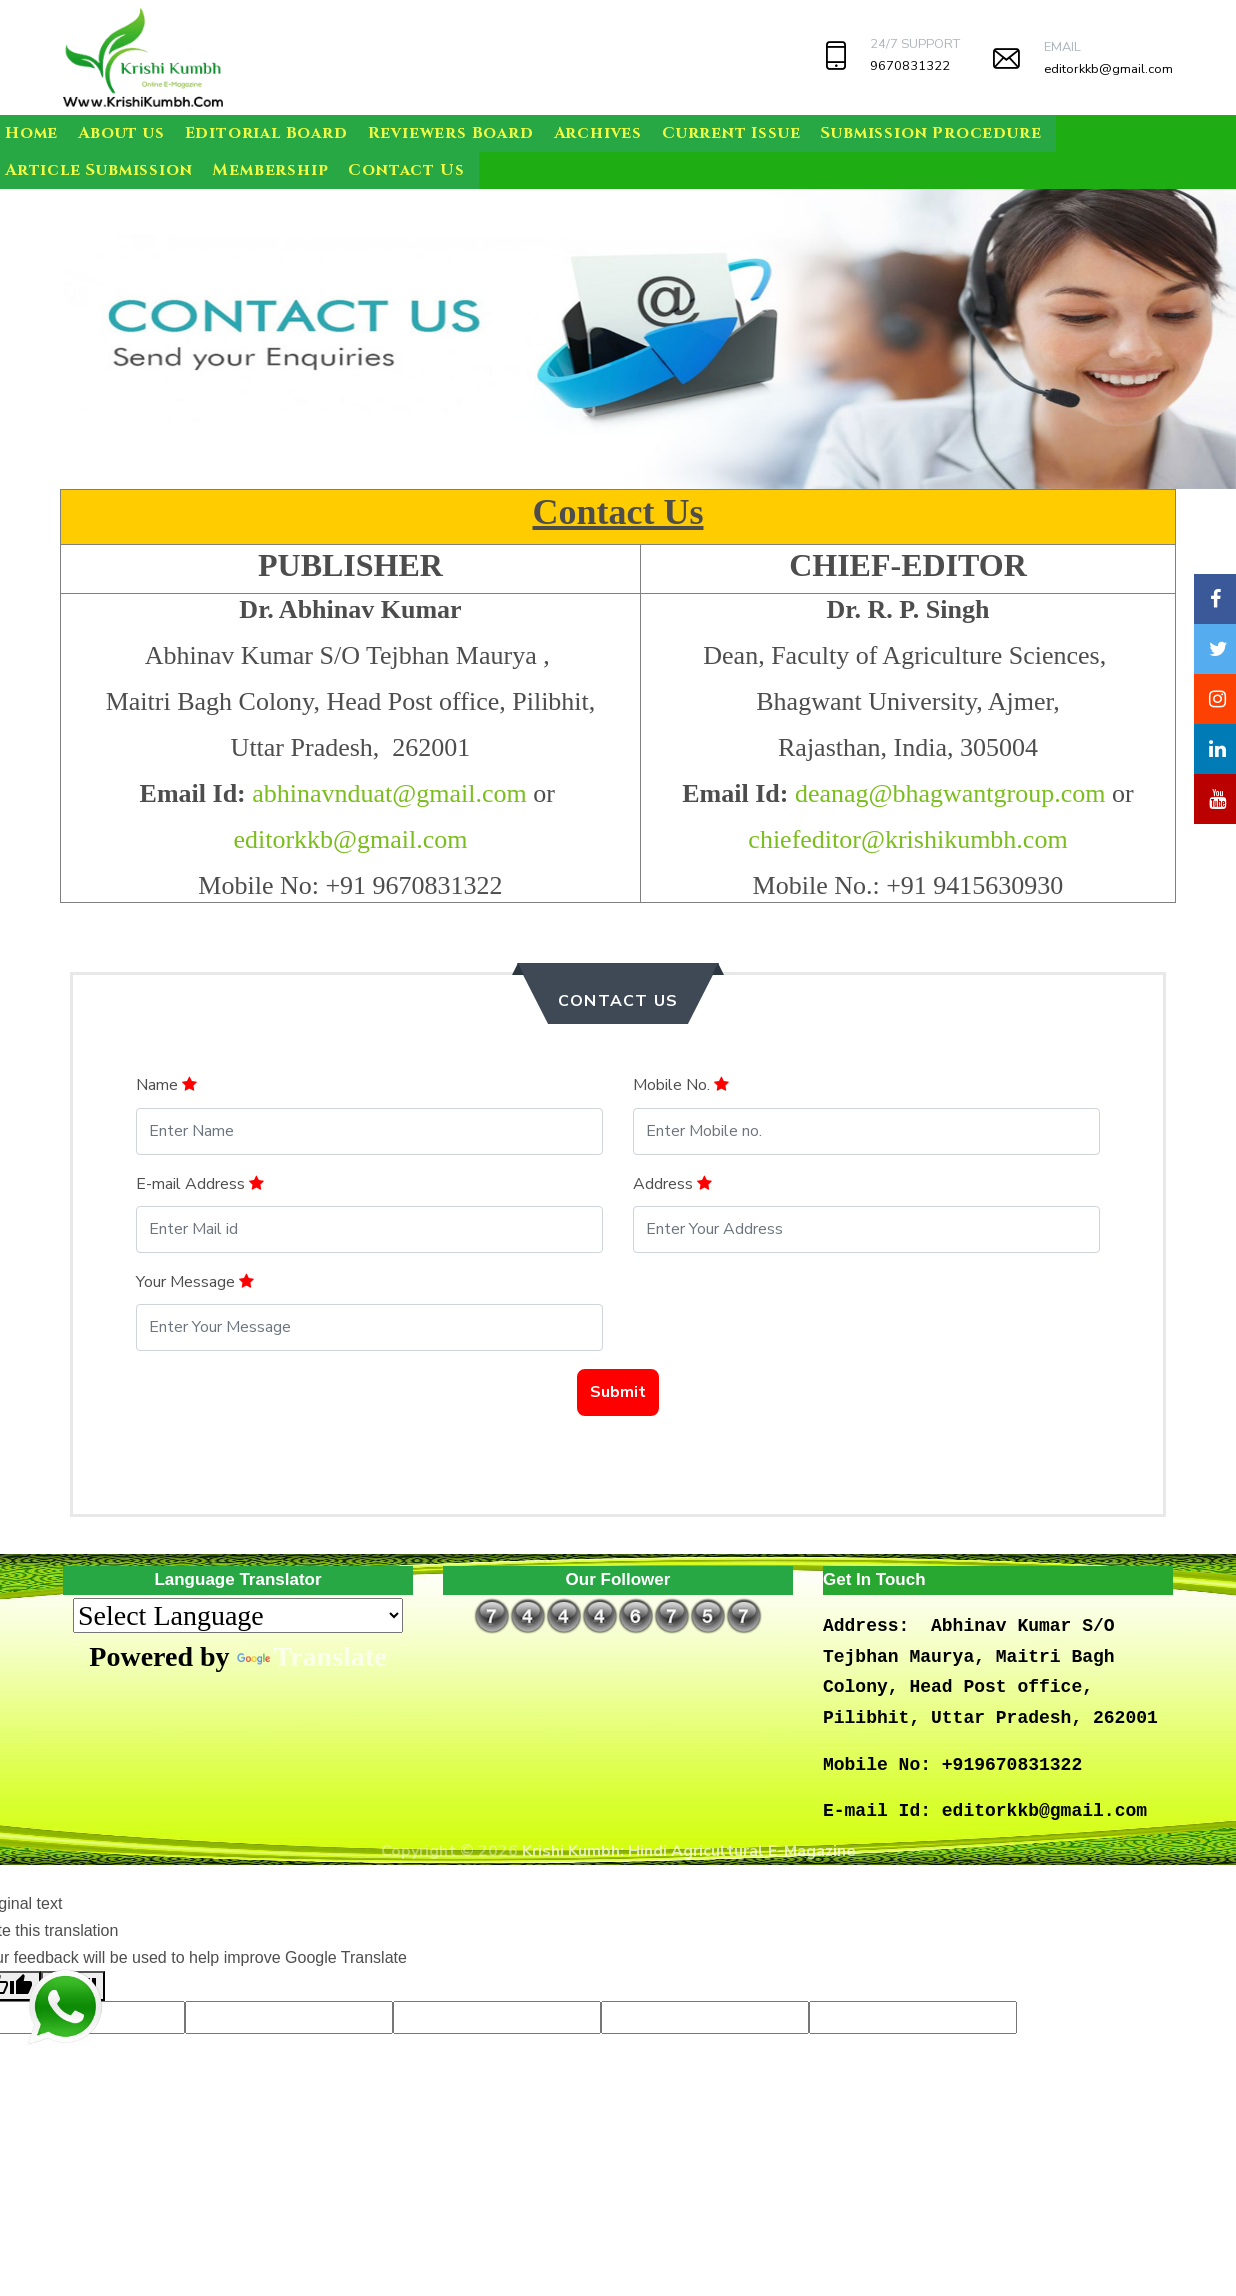  What do you see at coordinates (270, 170) in the screenshot?
I see `Membership` at bounding box center [270, 170].